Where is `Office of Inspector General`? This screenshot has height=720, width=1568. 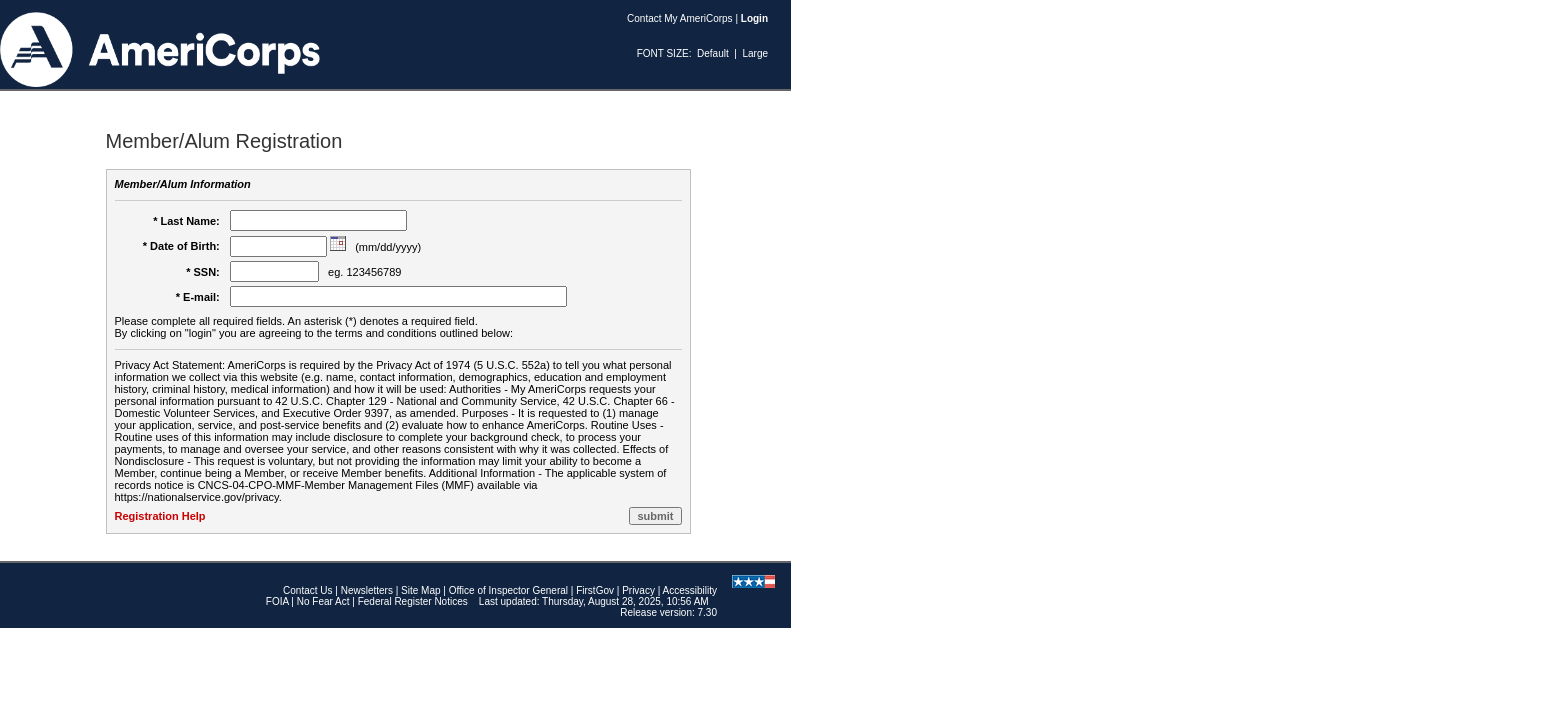 Office of Inspector General is located at coordinates (508, 590).